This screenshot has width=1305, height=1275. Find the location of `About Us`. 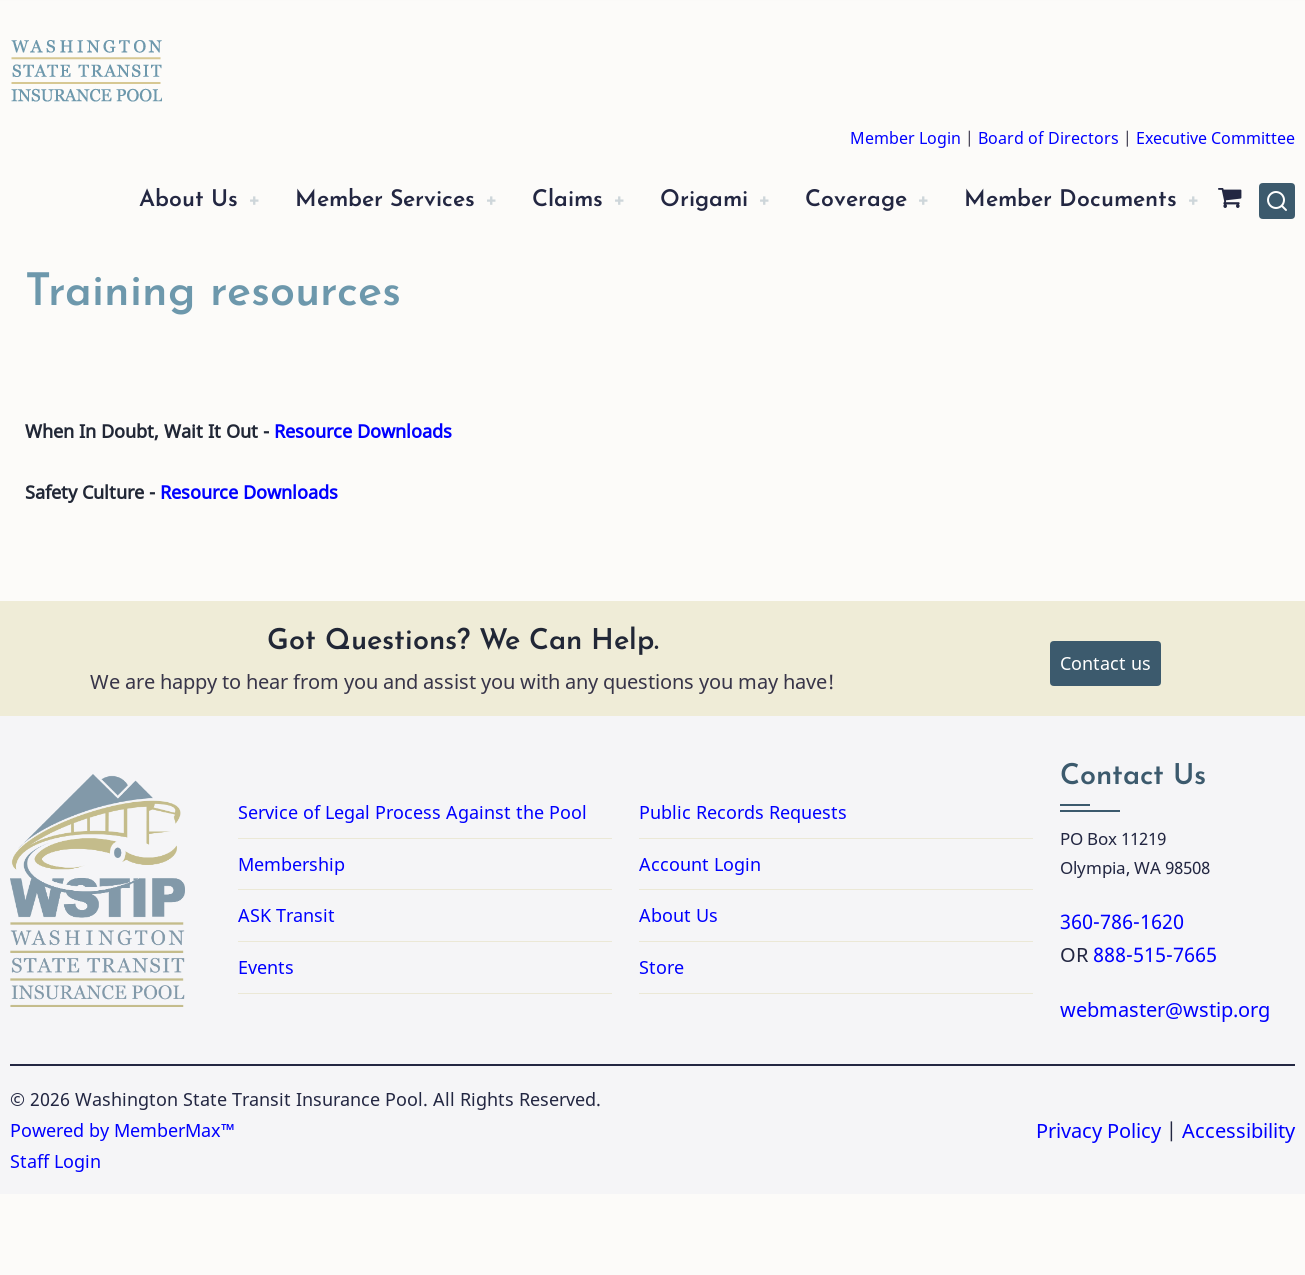

About Us is located at coordinates (121, 200).